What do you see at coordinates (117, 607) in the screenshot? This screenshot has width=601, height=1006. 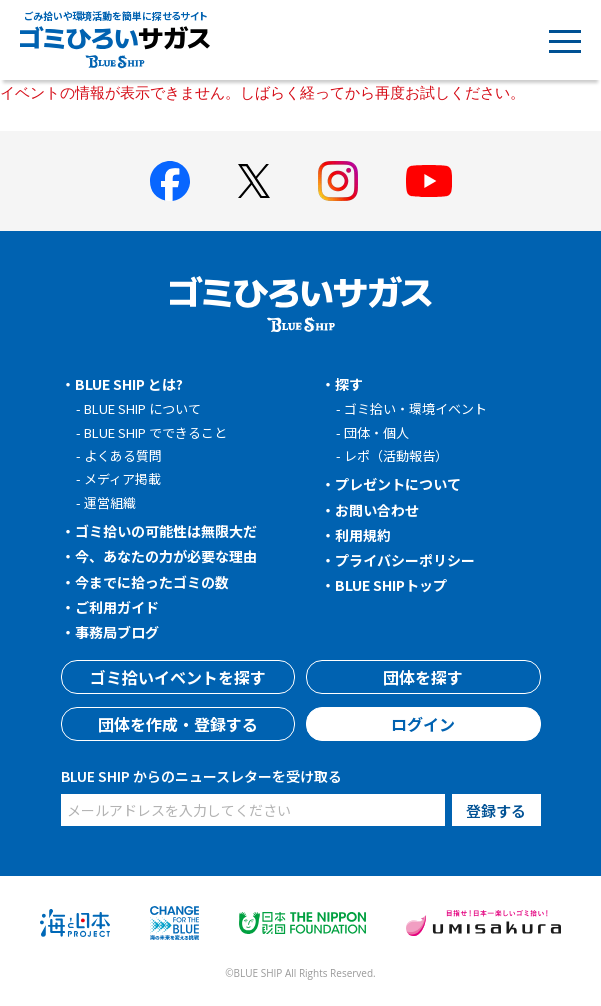 I see `ご利用ガイド` at bounding box center [117, 607].